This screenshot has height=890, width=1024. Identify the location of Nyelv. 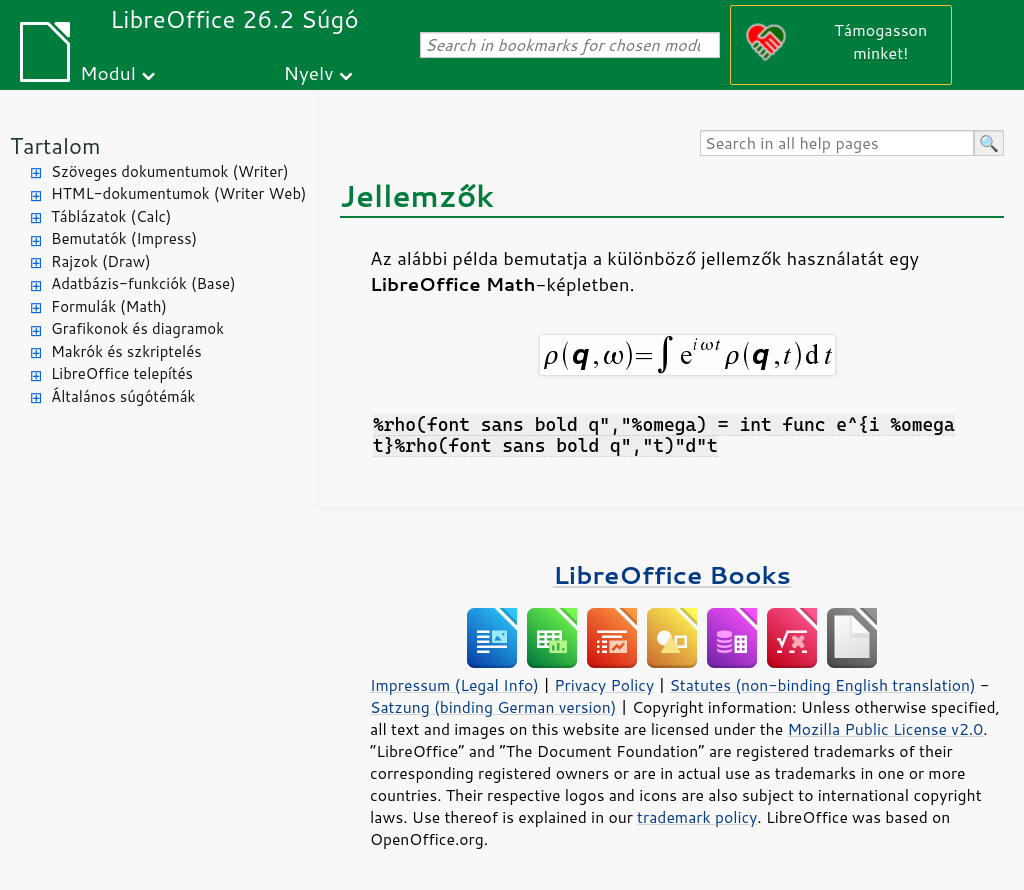
(309, 72).